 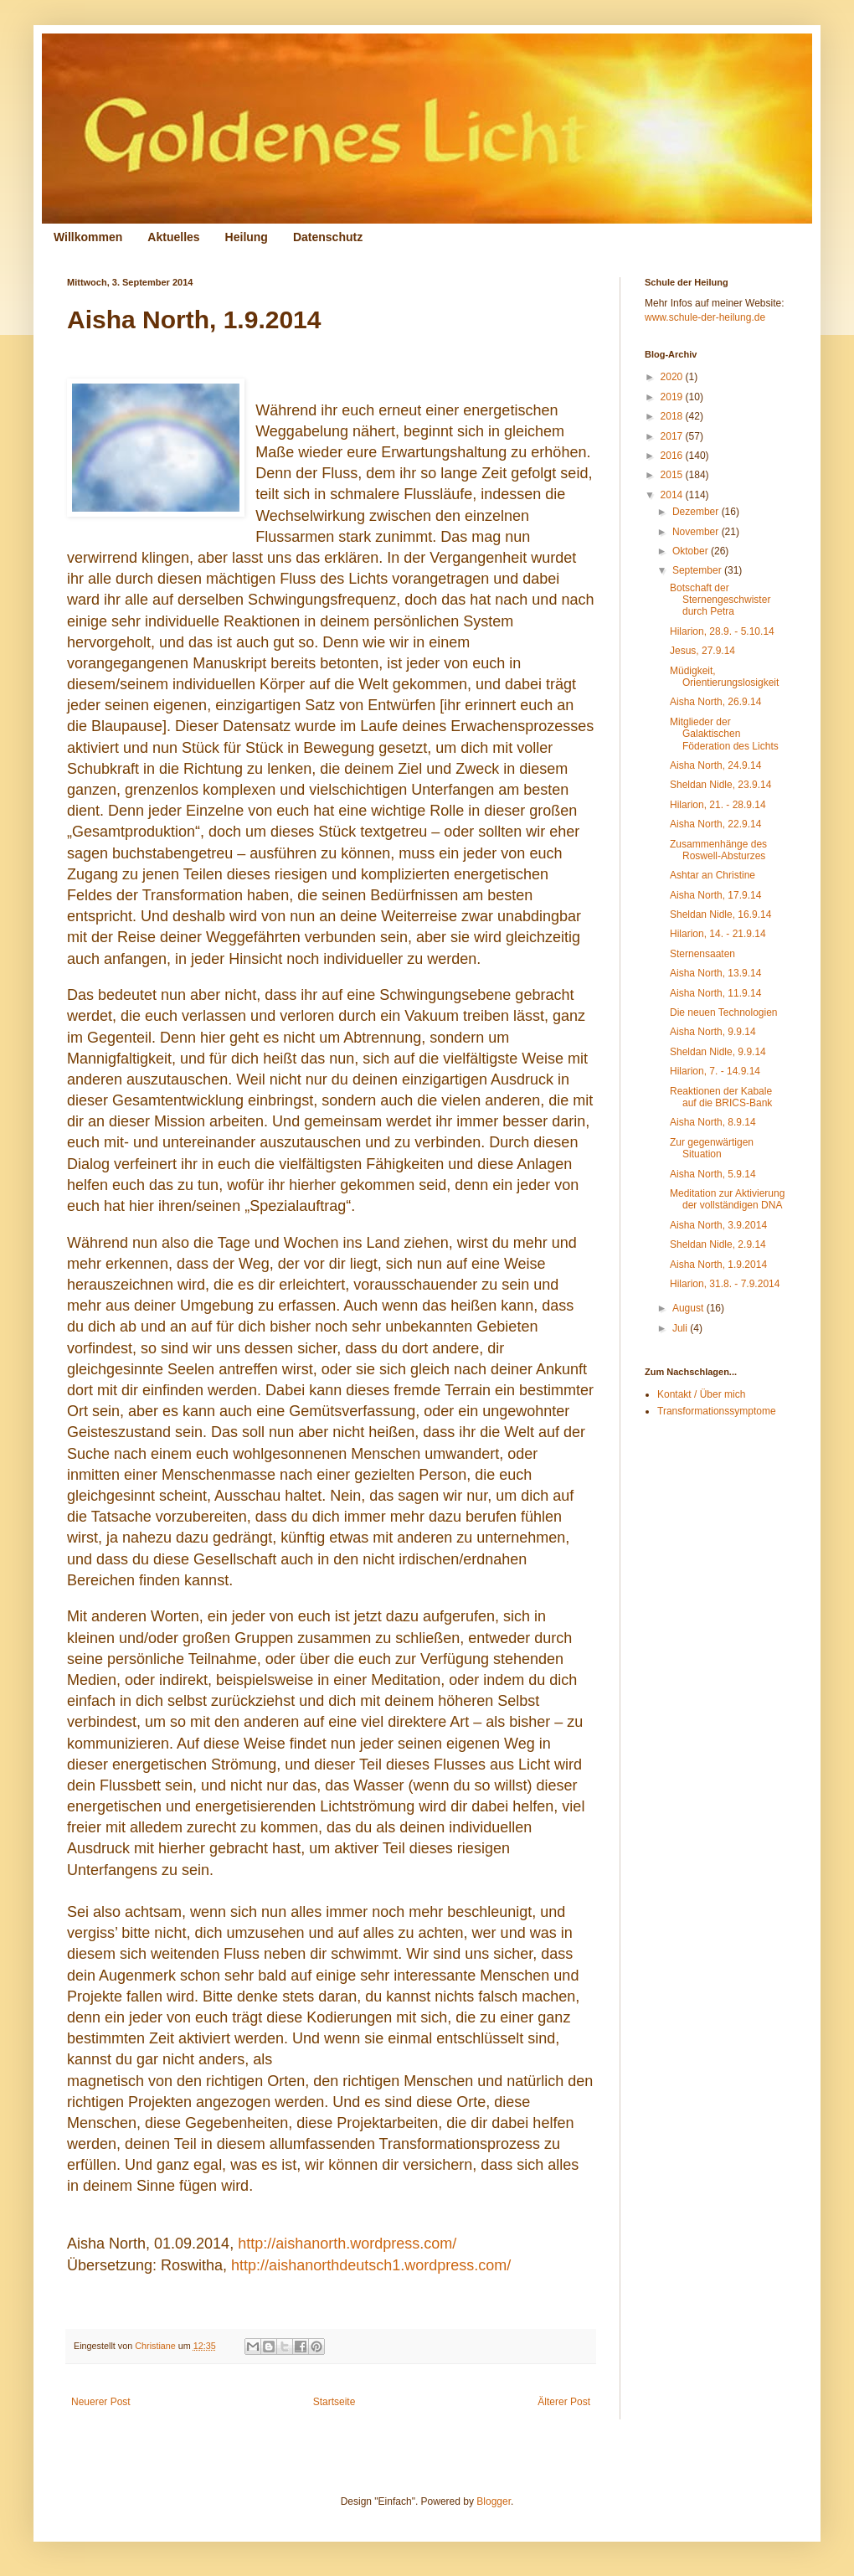 What do you see at coordinates (246, 237) in the screenshot?
I see `Heilung` at bounding box center [246, 237].